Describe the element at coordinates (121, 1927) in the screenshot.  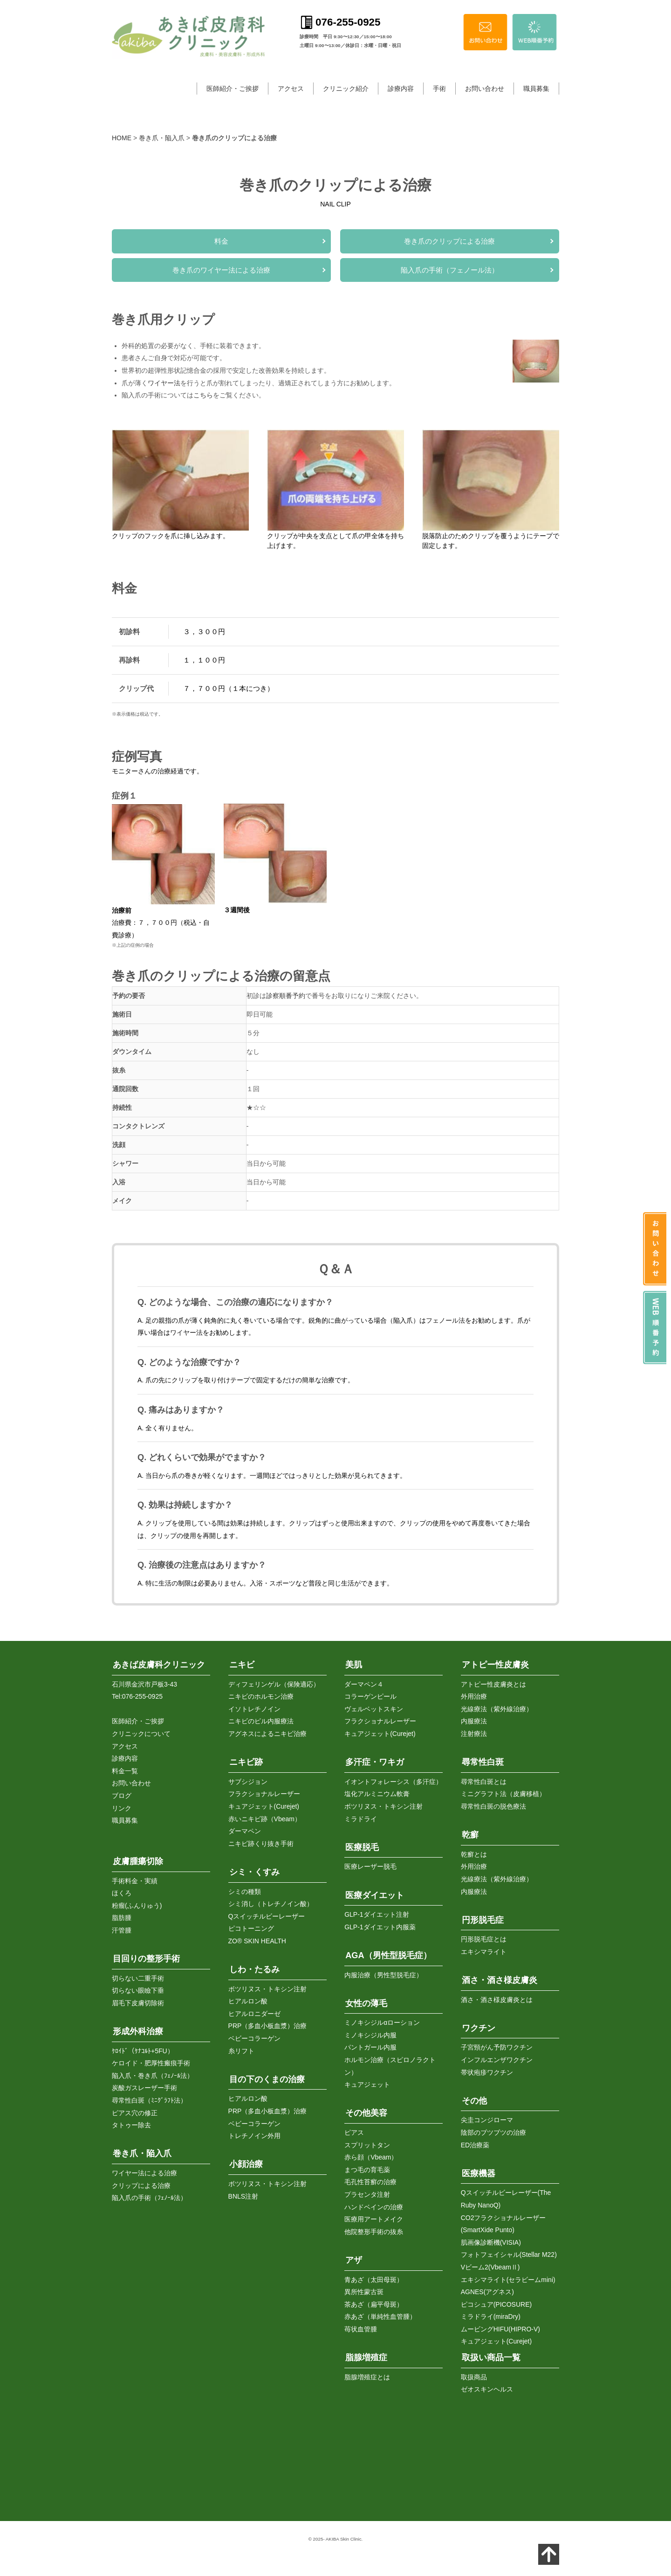
I see `汗管腫` at that location.